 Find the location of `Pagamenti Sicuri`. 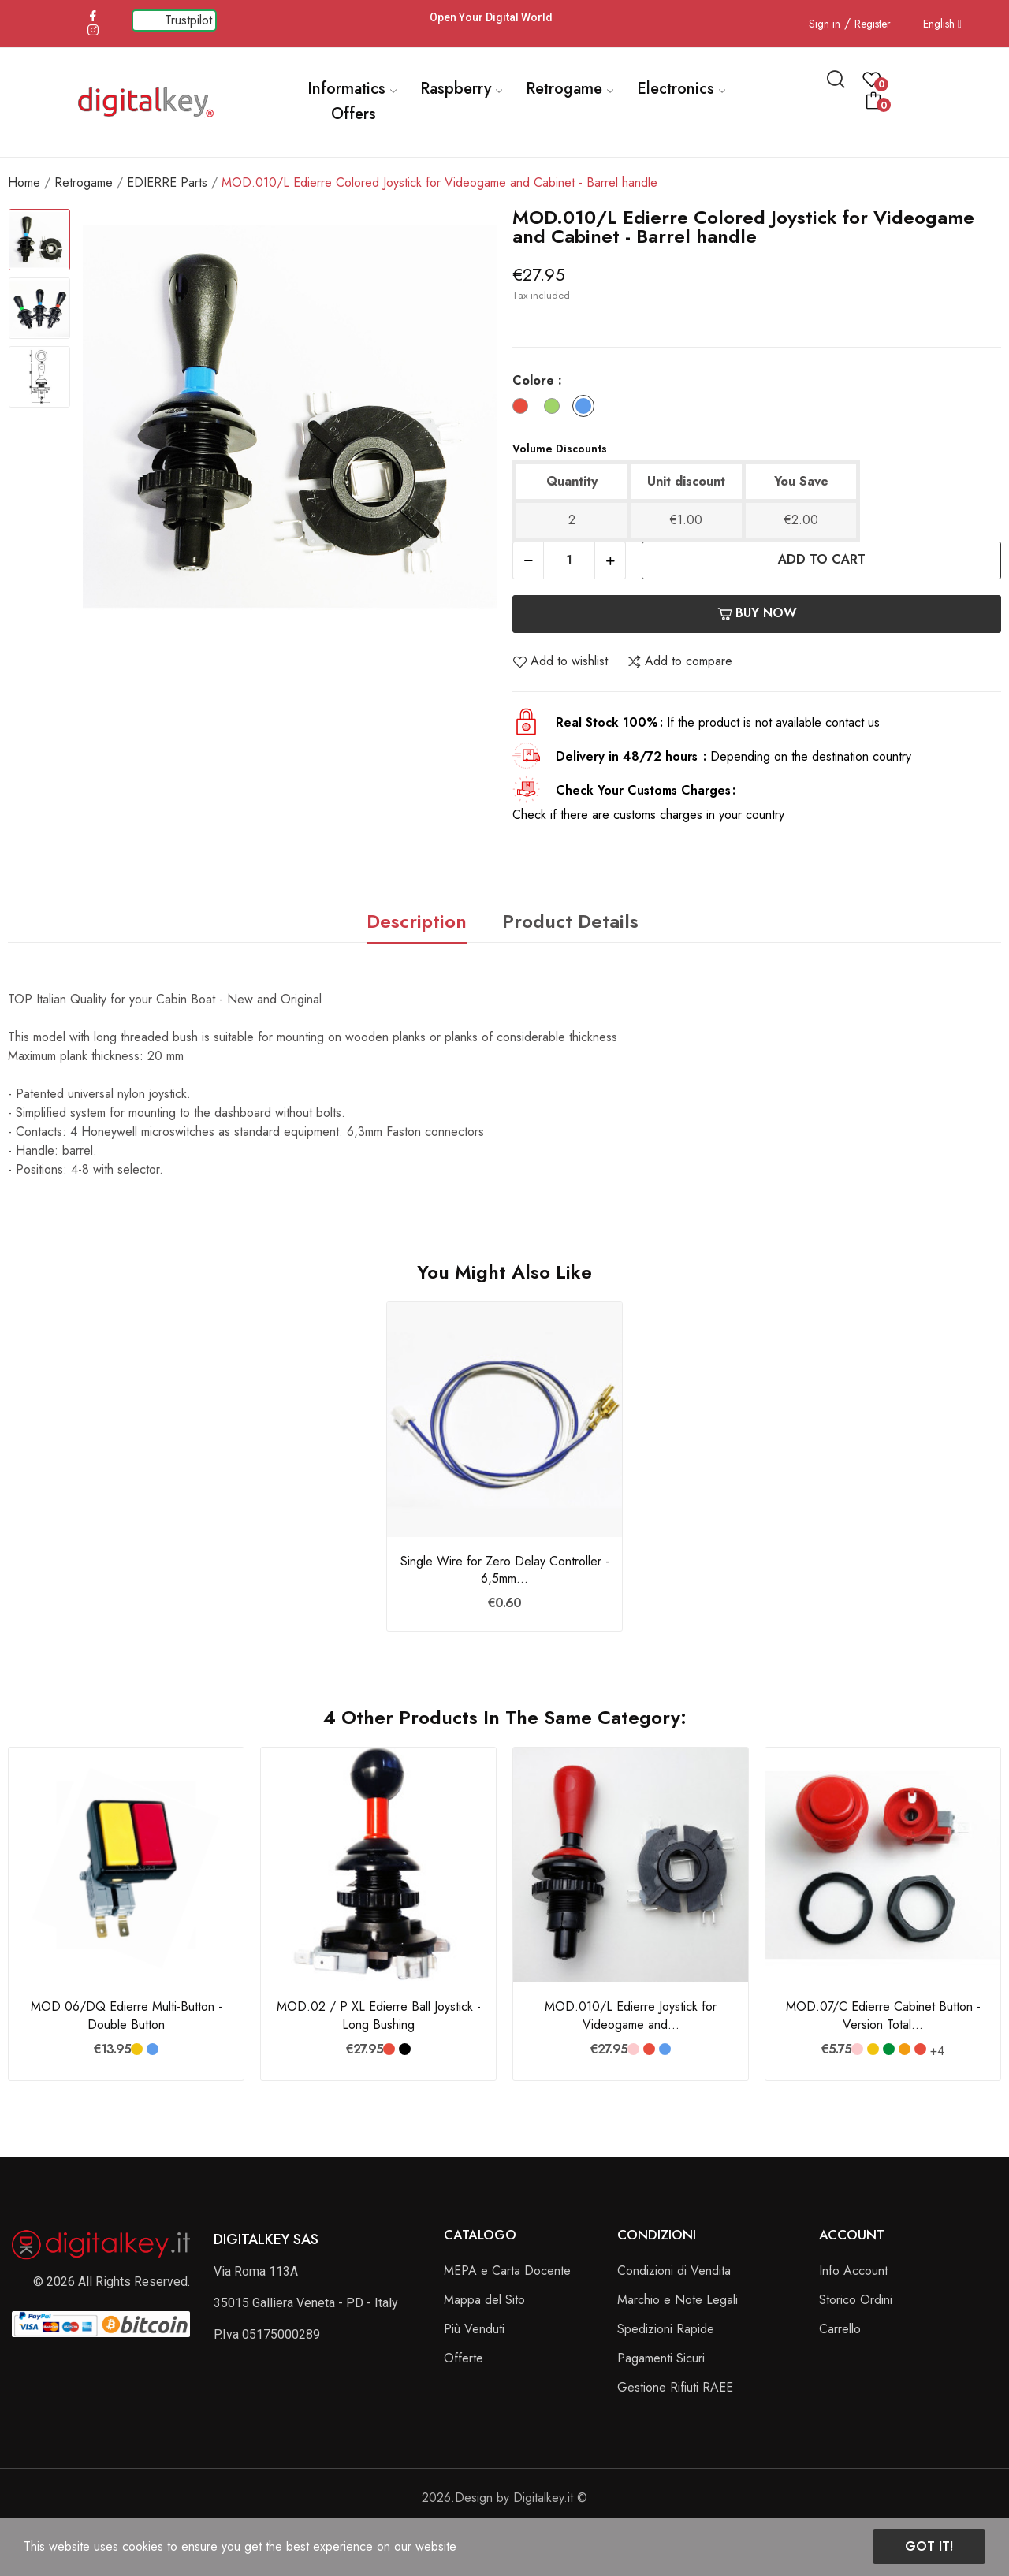

Pagamenti Sicuri is located at coordinates (661, 2358).